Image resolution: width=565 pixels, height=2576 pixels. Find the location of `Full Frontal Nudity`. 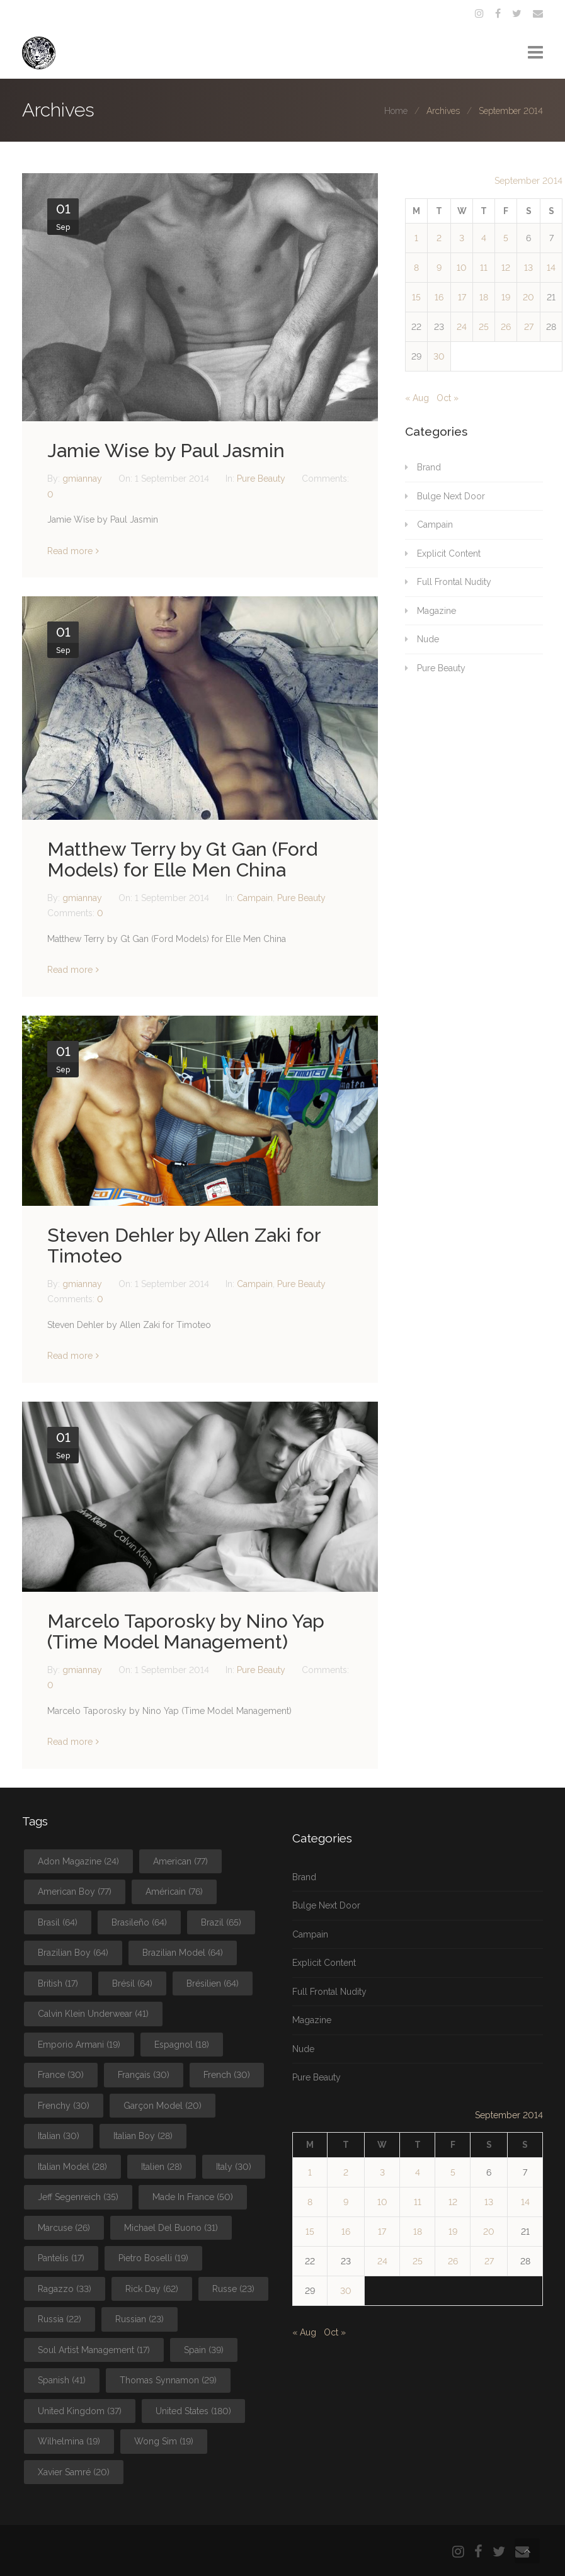

Full Frontal Nudity is located at coordinates (454, 582).